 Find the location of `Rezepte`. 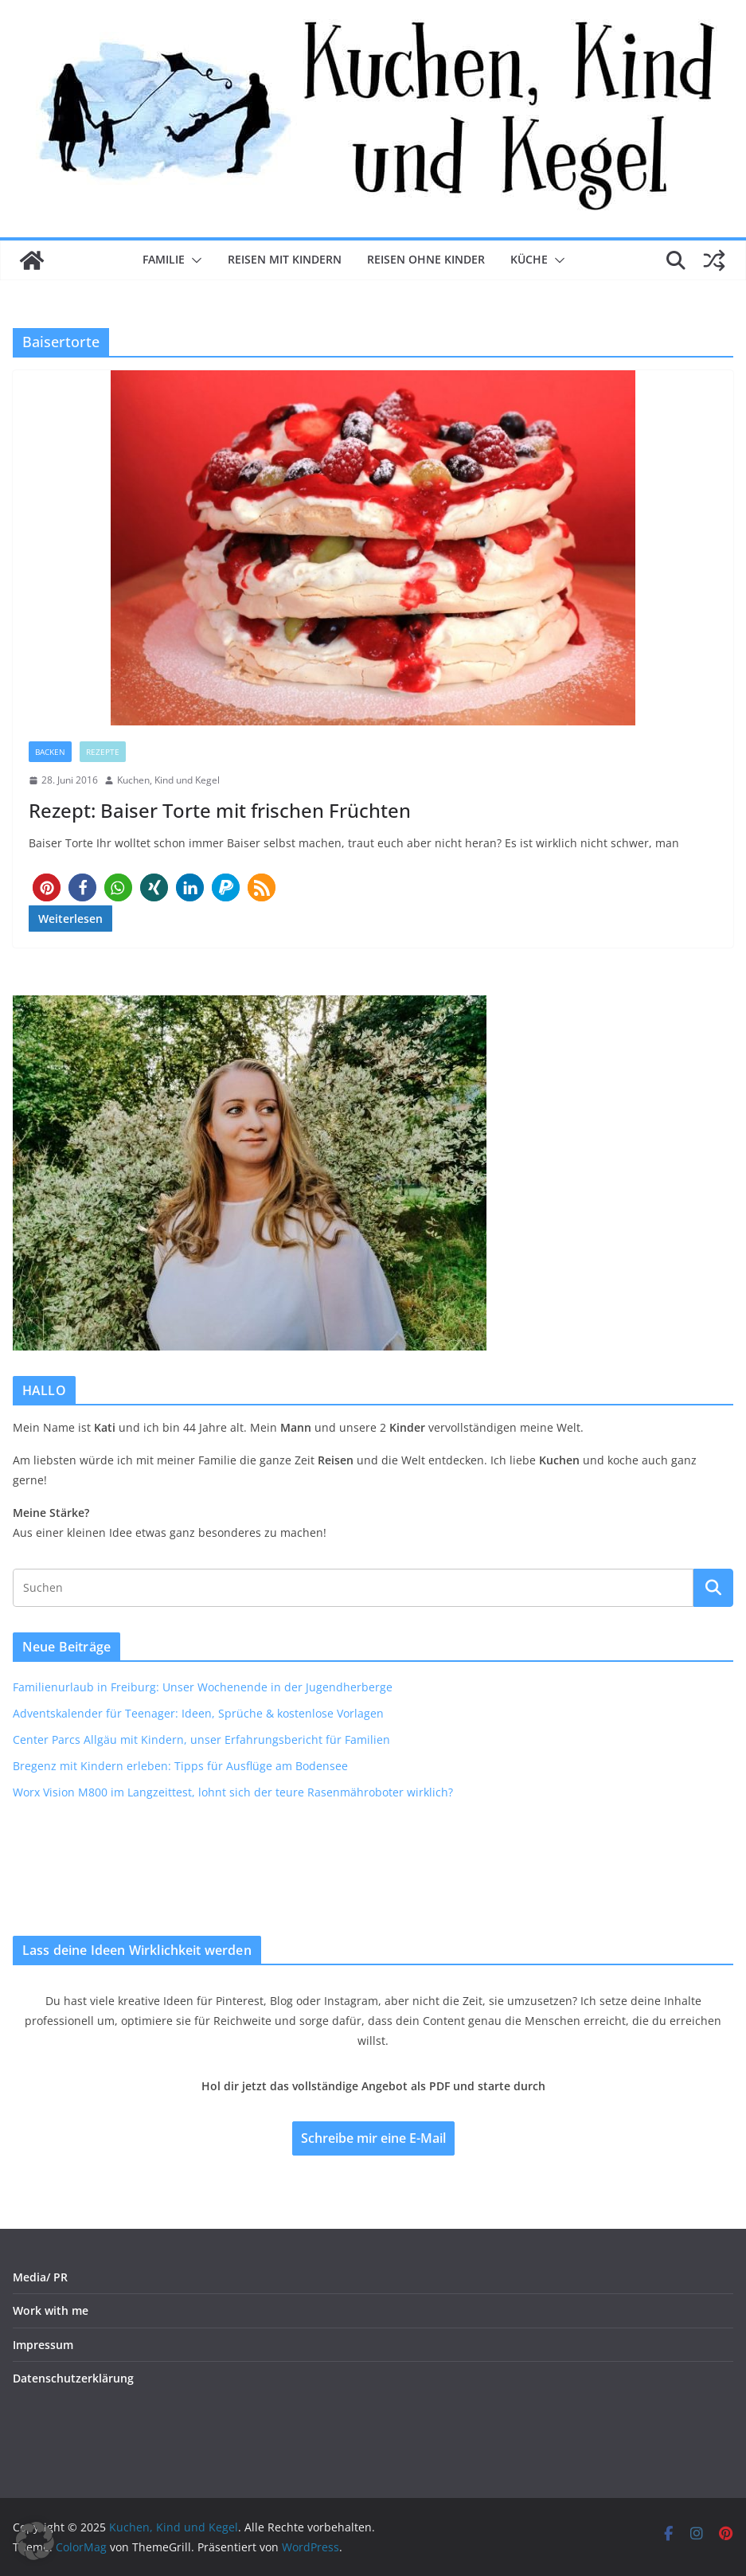

Rezepte is located at coordinates (102, 751).